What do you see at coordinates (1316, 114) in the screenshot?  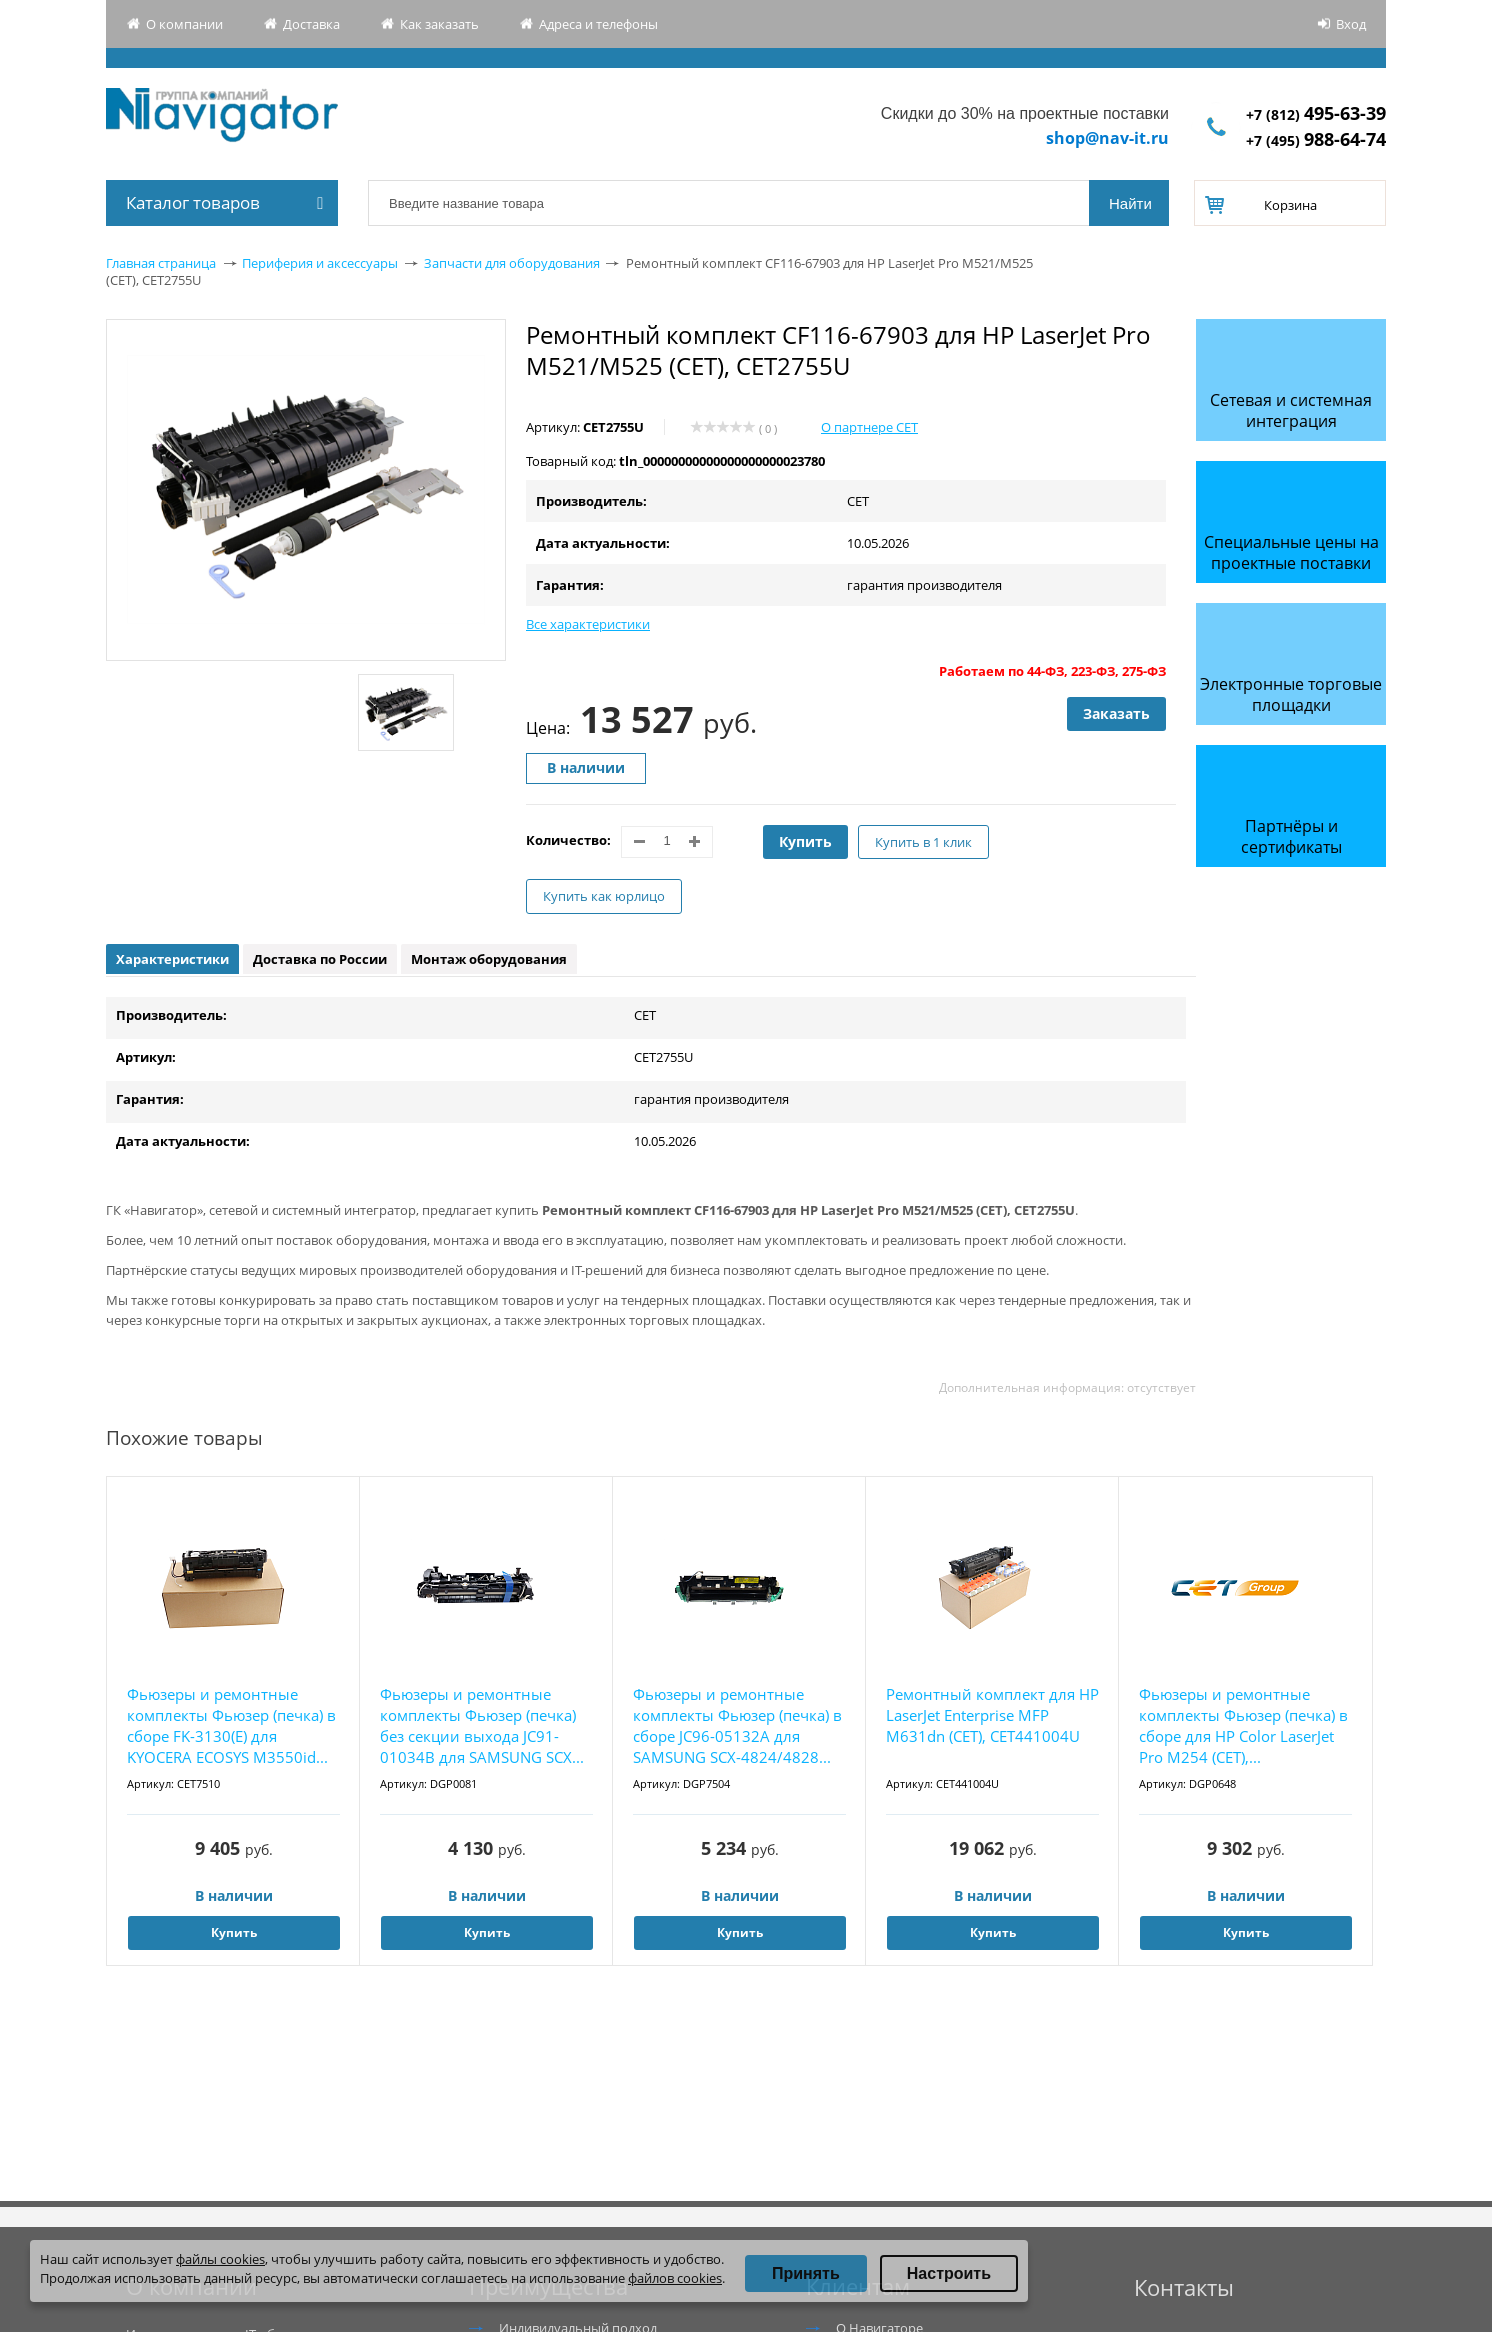 I see `+7 (812)` at bounding box center [1316, 114].